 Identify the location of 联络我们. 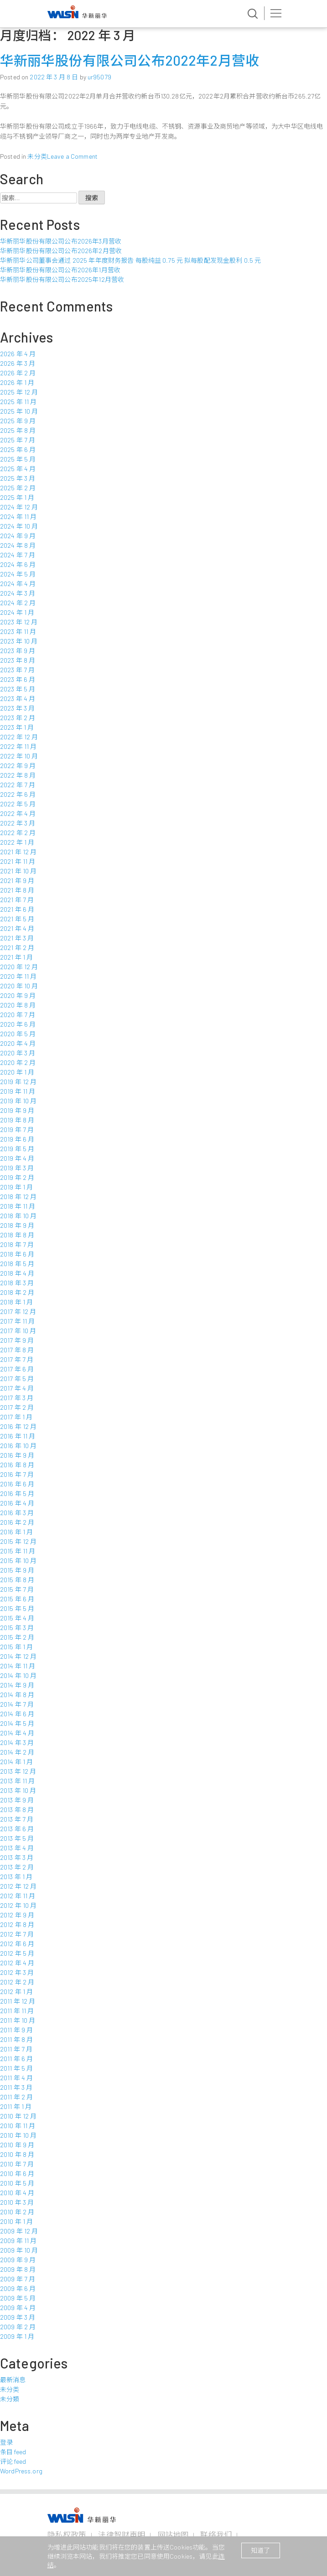
(216, 2534).